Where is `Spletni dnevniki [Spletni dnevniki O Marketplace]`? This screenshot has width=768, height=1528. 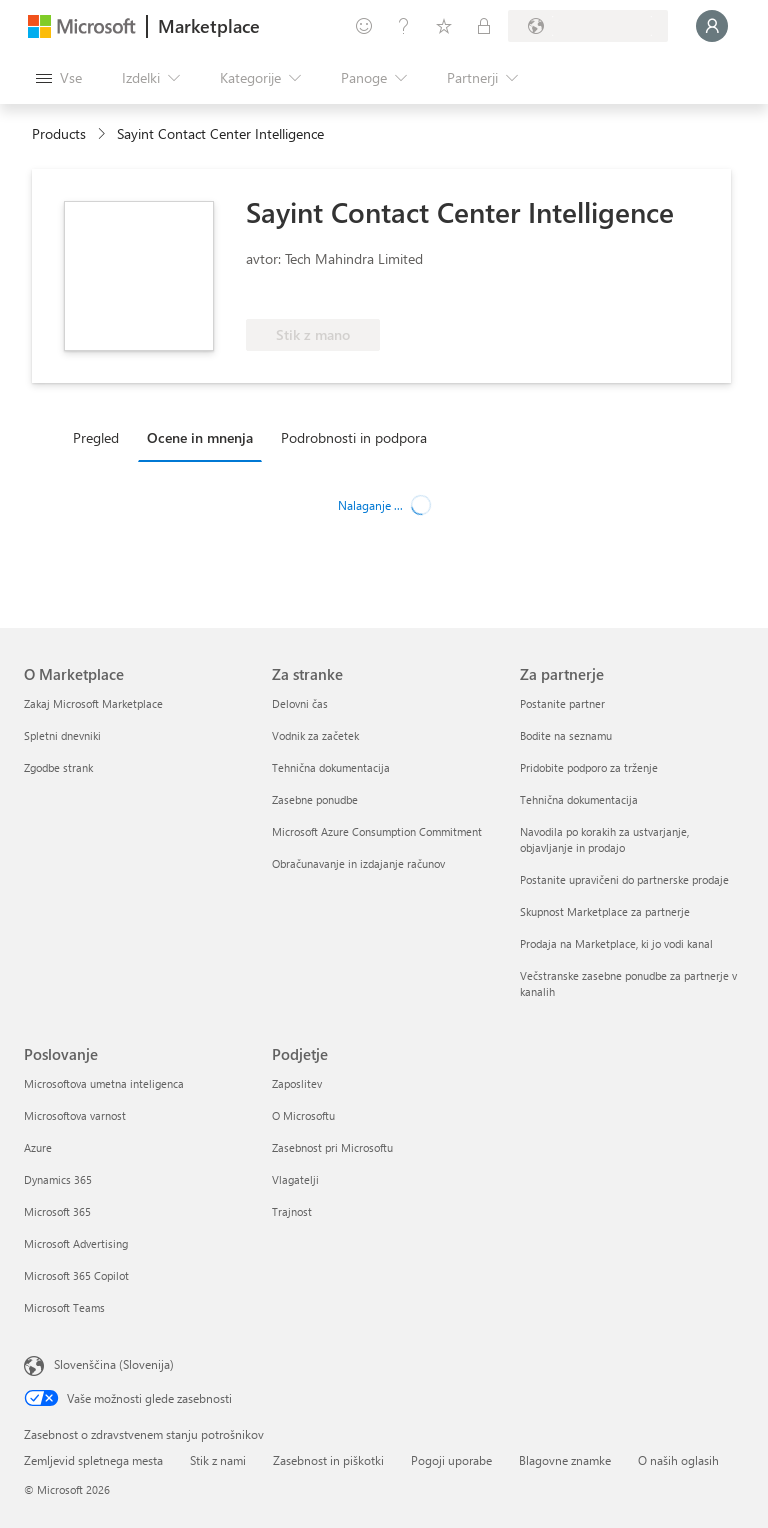 Spletni dnevniki [Spletni dnevniki O Marketplace] is located at coordinates (62, 735).